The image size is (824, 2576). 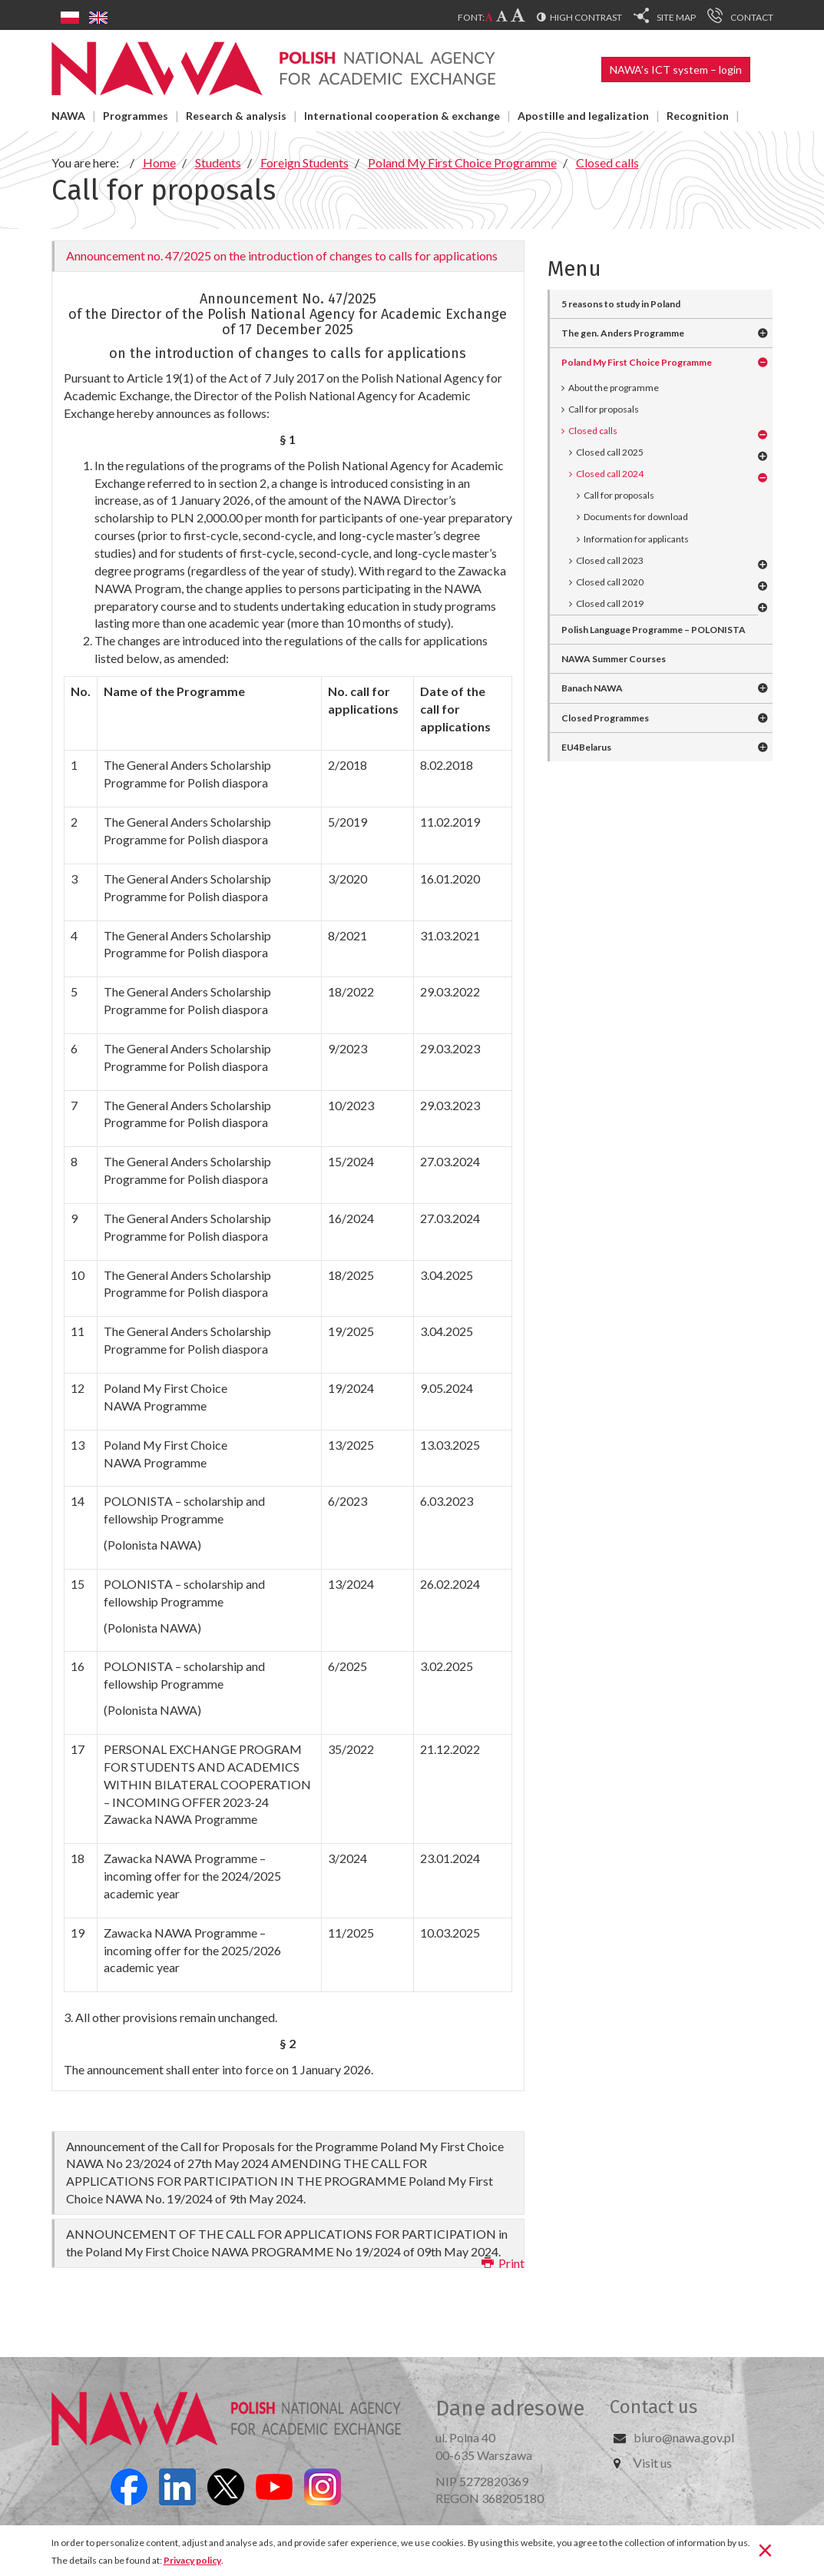 What do you see at coordinates (610, 582) in the screenshot?
I see `Closed call 2020` at bounding box center [610, 582].